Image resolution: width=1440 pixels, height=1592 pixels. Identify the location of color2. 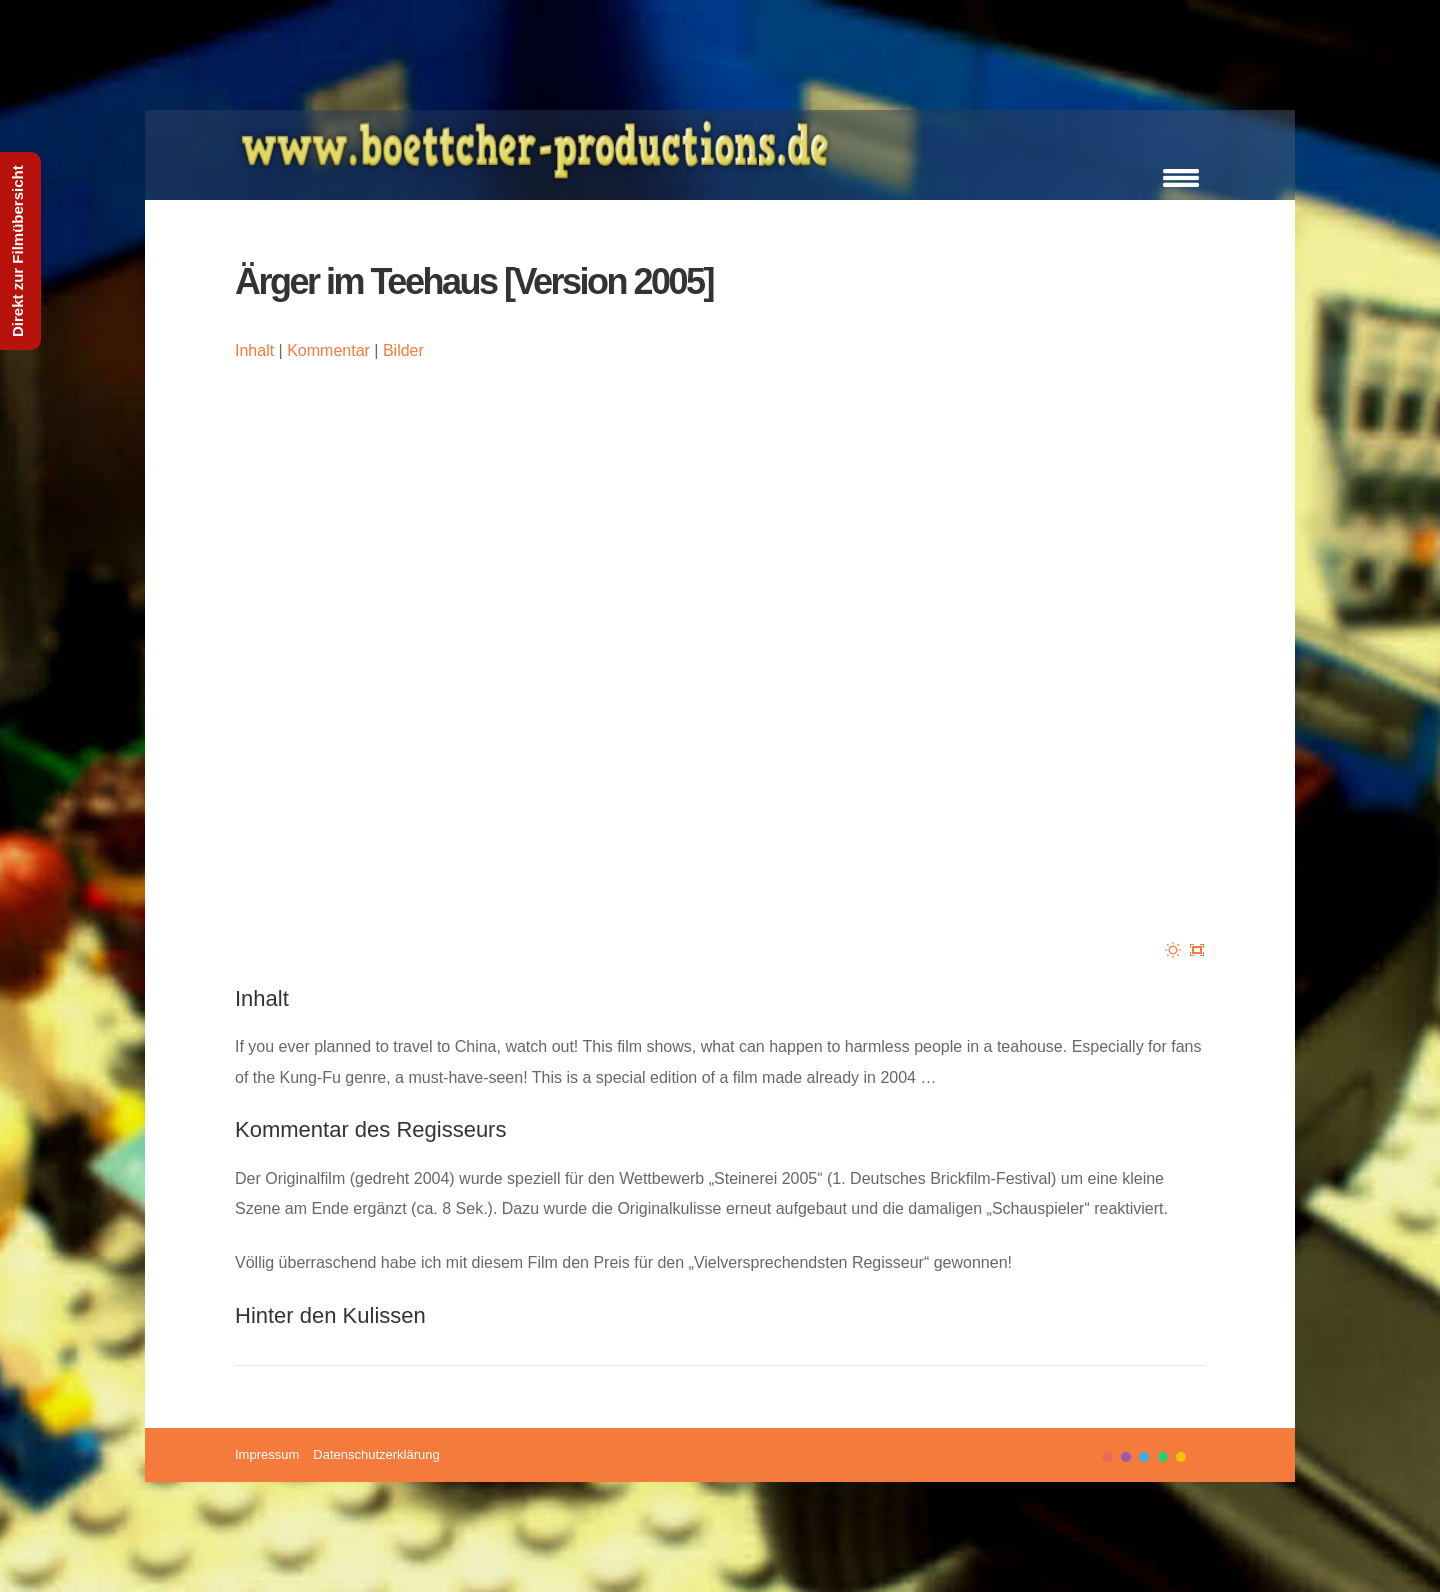
(1126, 1457).